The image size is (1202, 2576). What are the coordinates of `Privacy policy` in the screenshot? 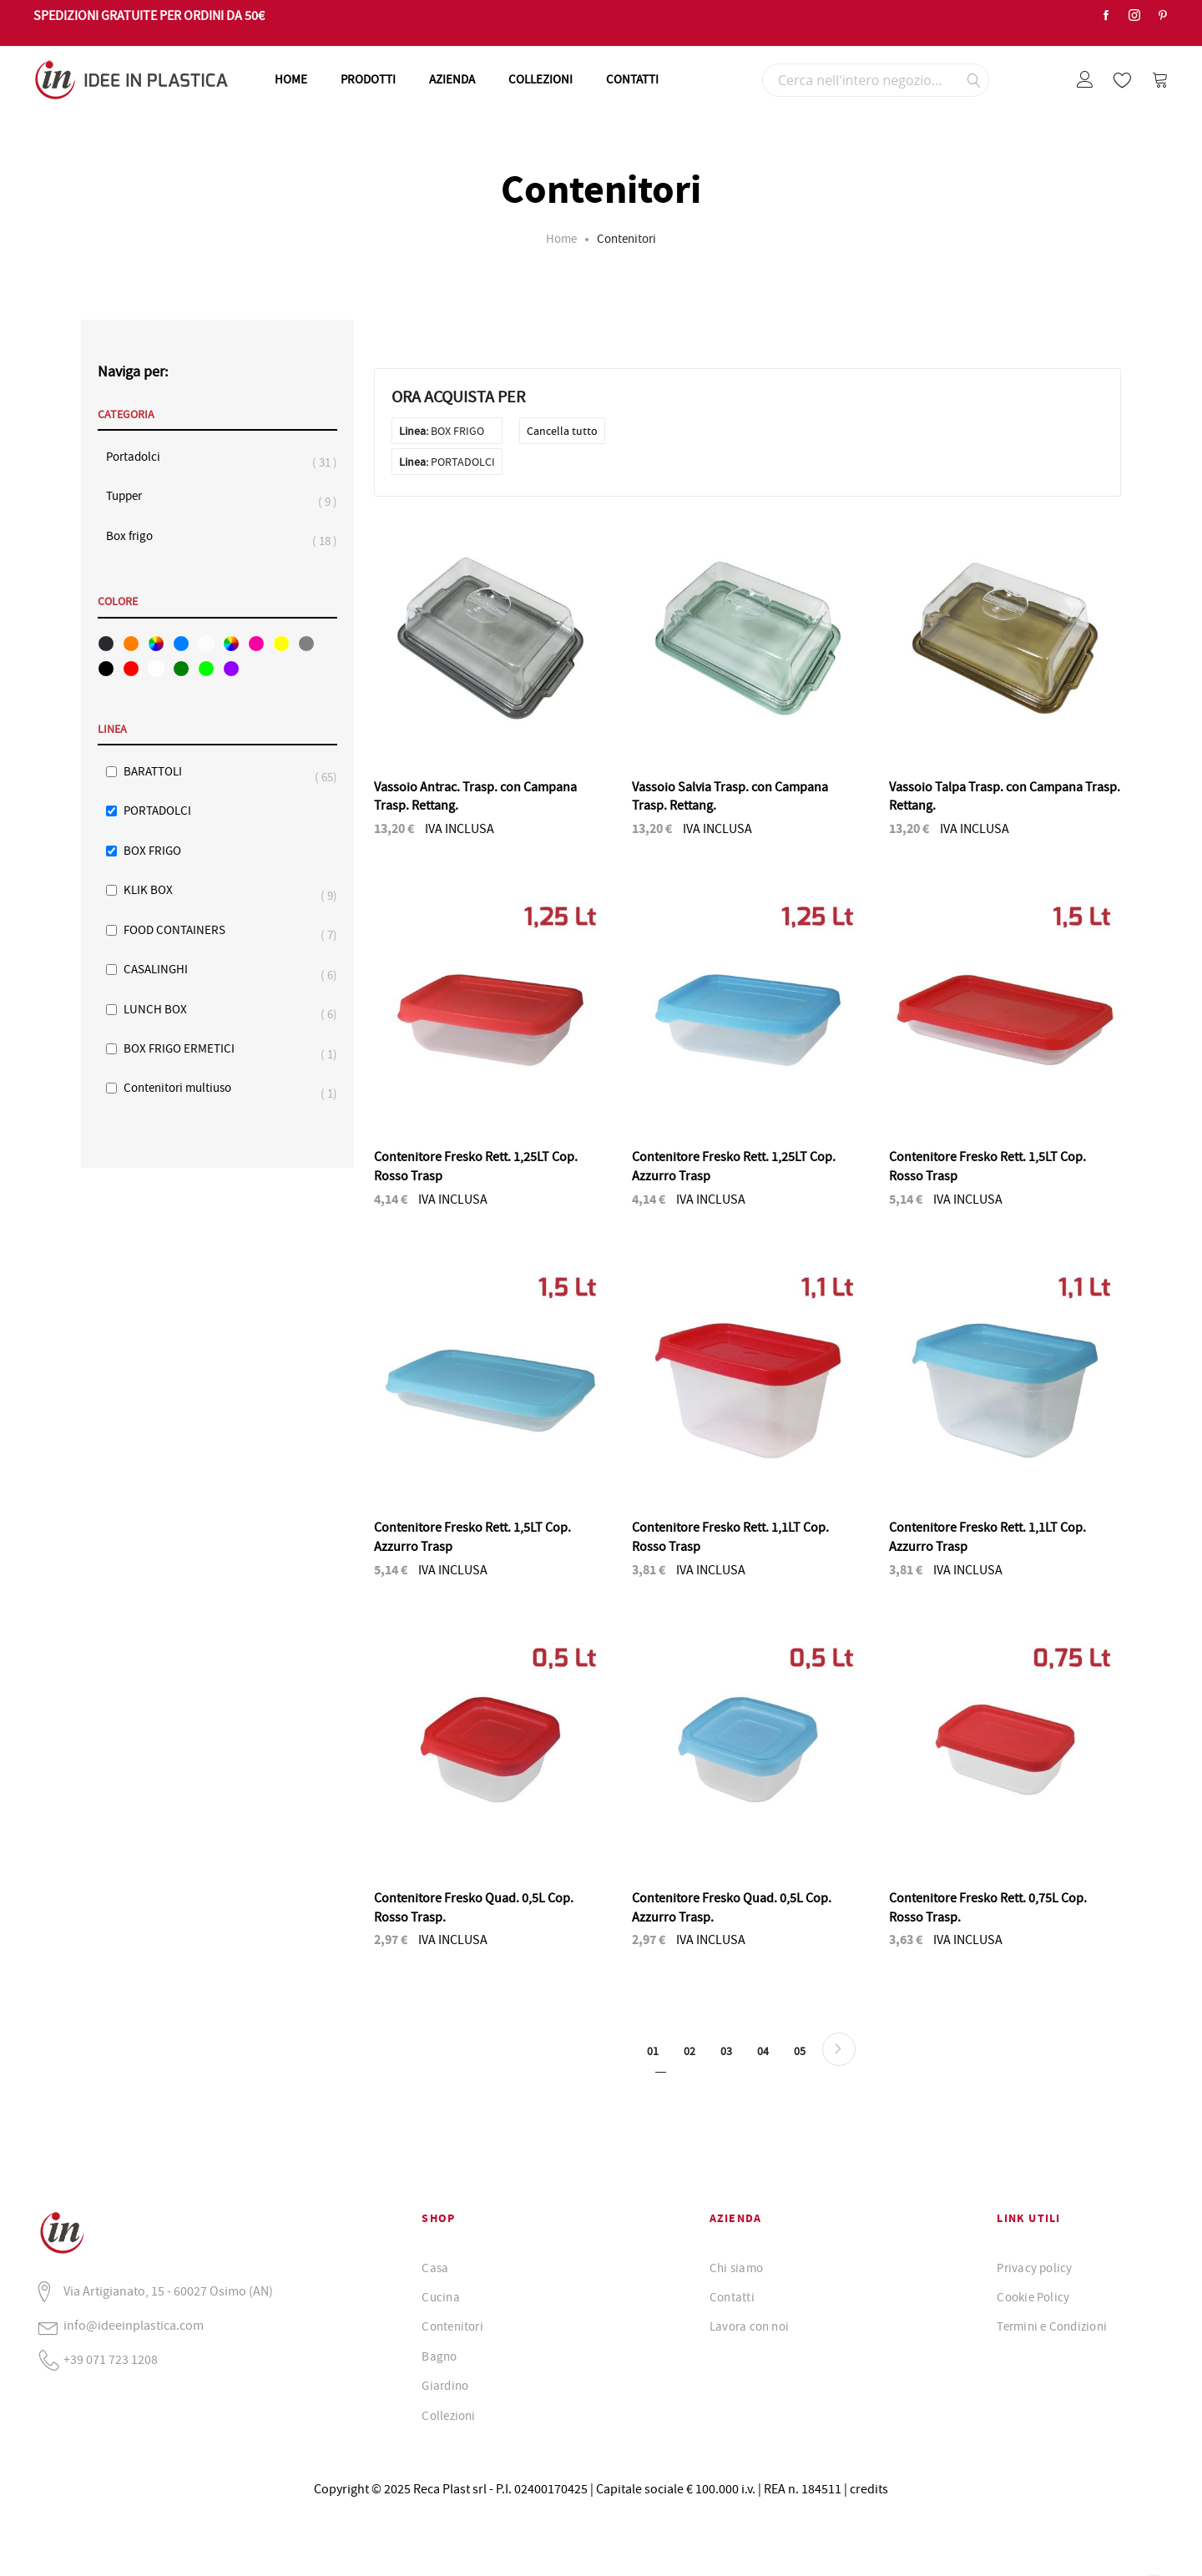 It's located at (1034, 2268).